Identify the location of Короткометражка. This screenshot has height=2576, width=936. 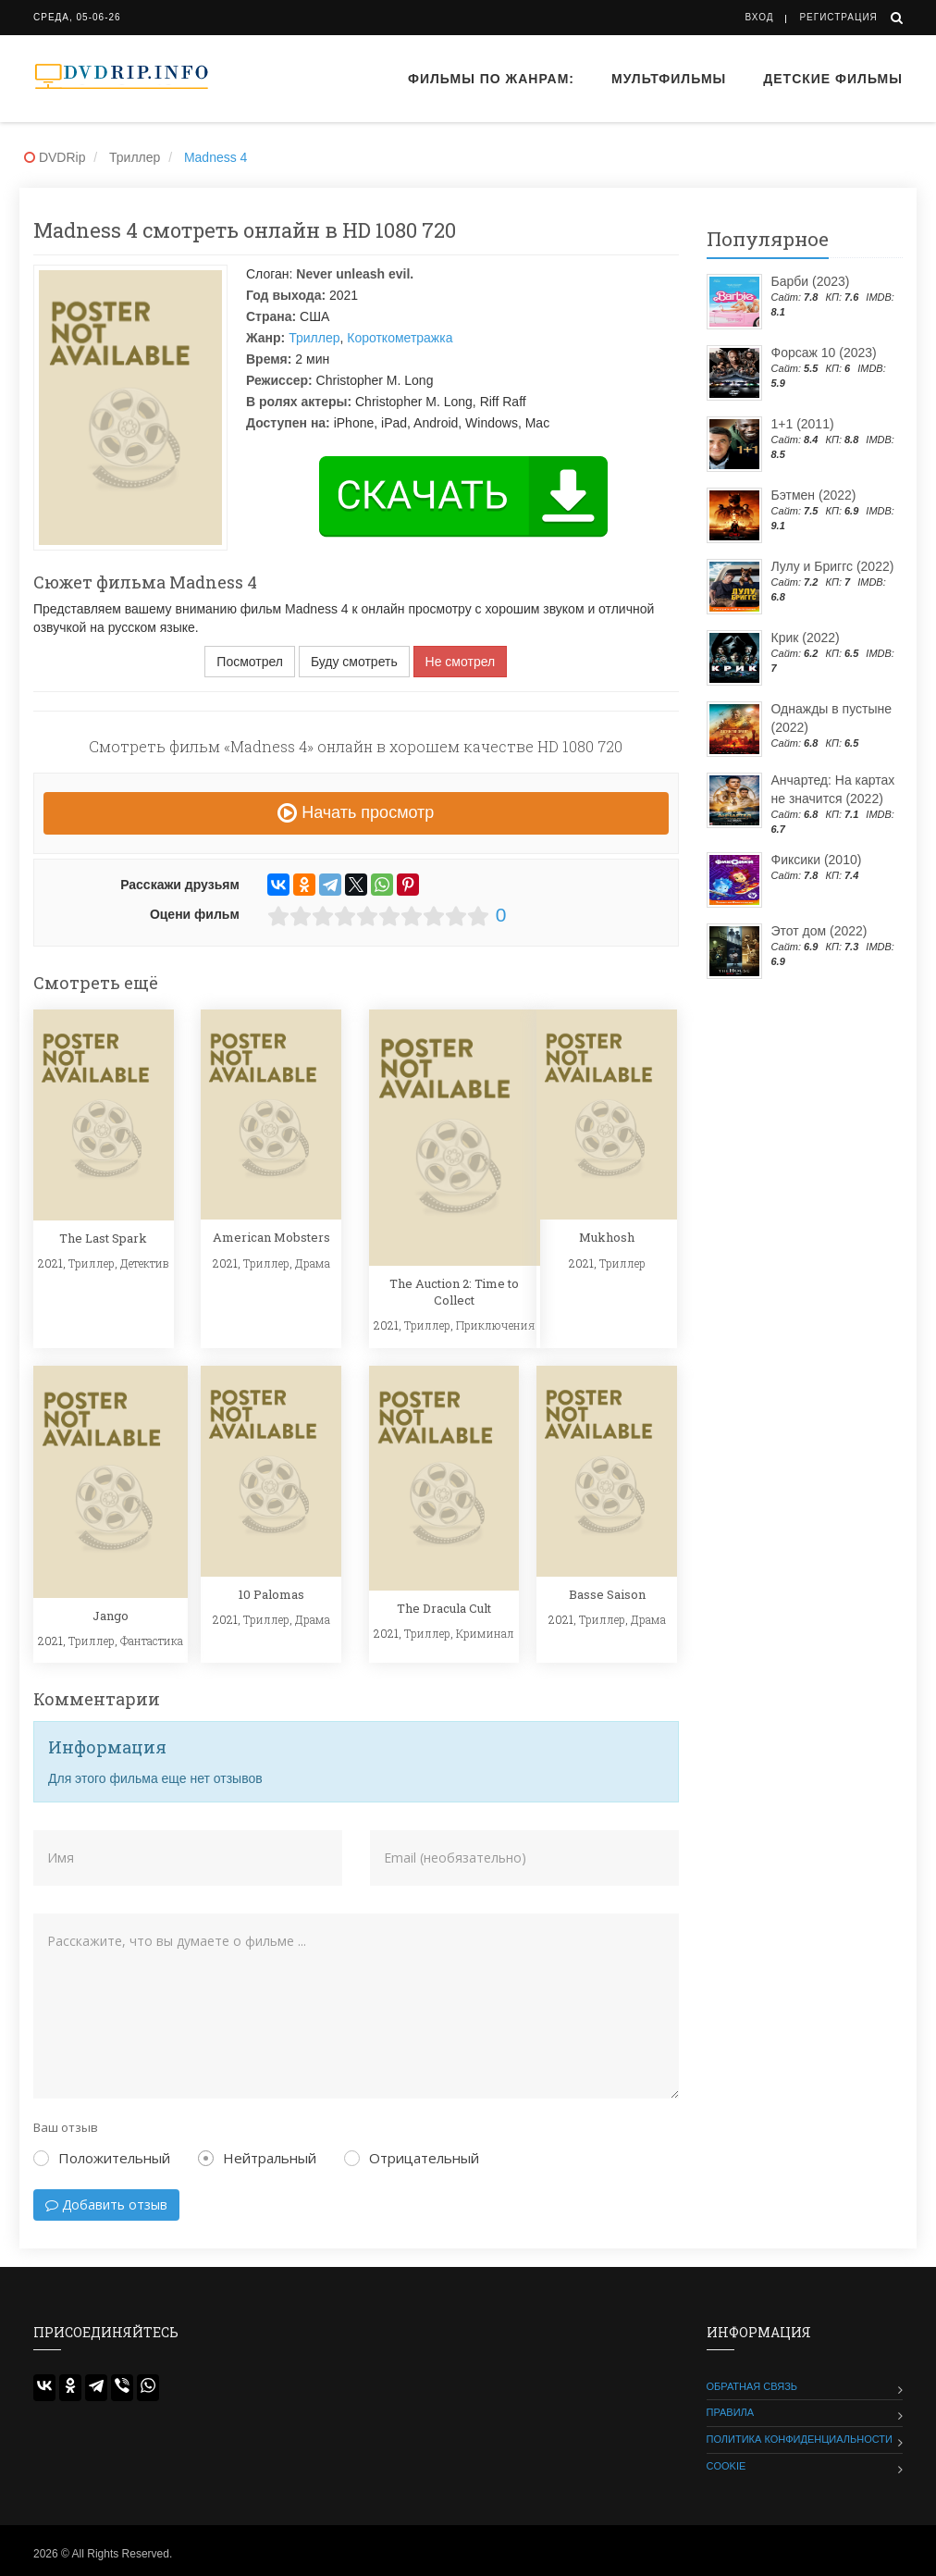
(399, 337).